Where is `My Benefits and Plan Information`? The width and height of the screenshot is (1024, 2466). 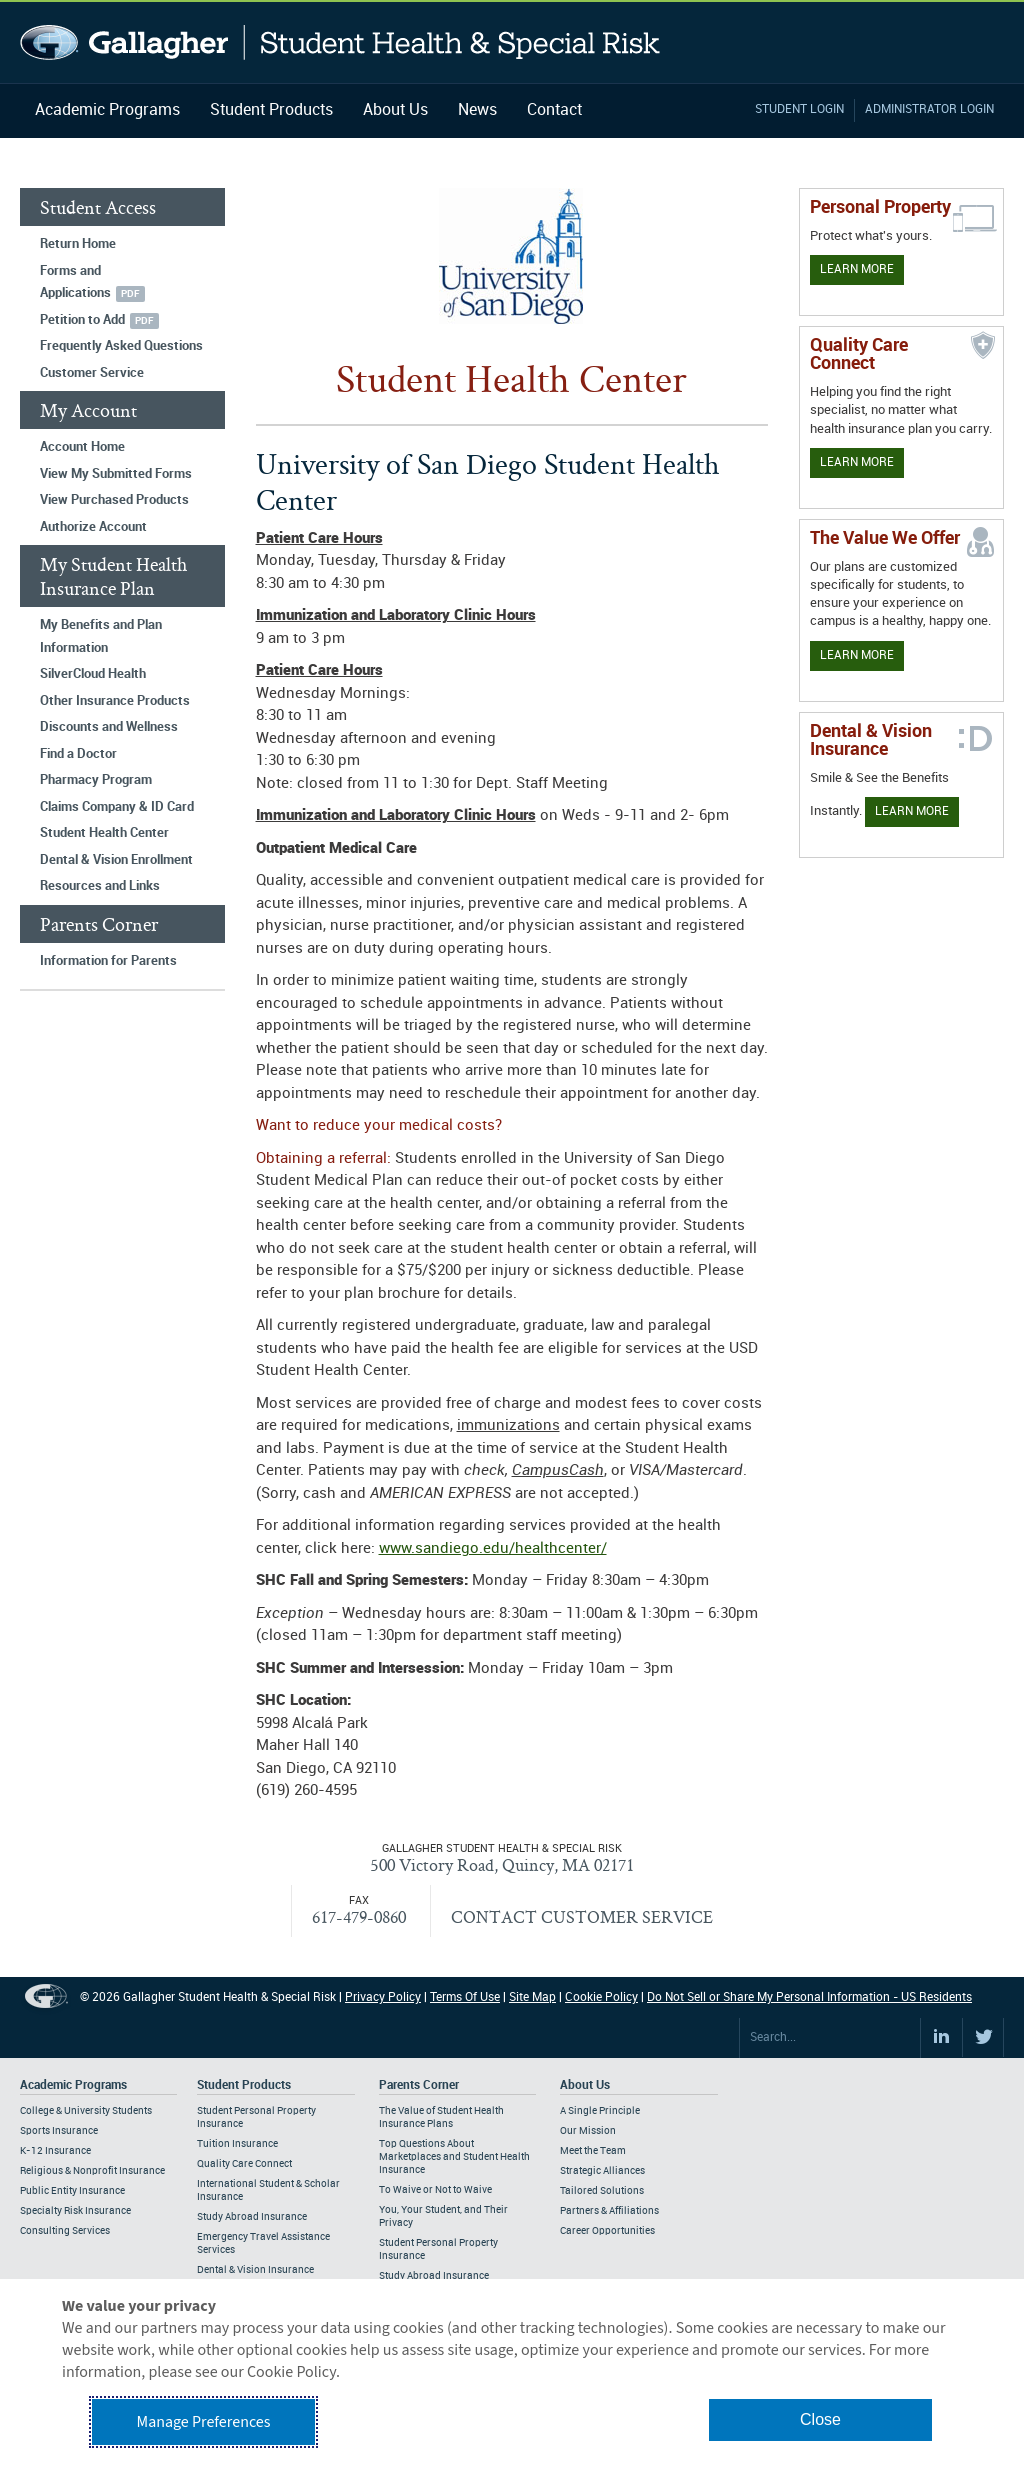
My Benefits and Plan Information is located at coordinates (101, 636).